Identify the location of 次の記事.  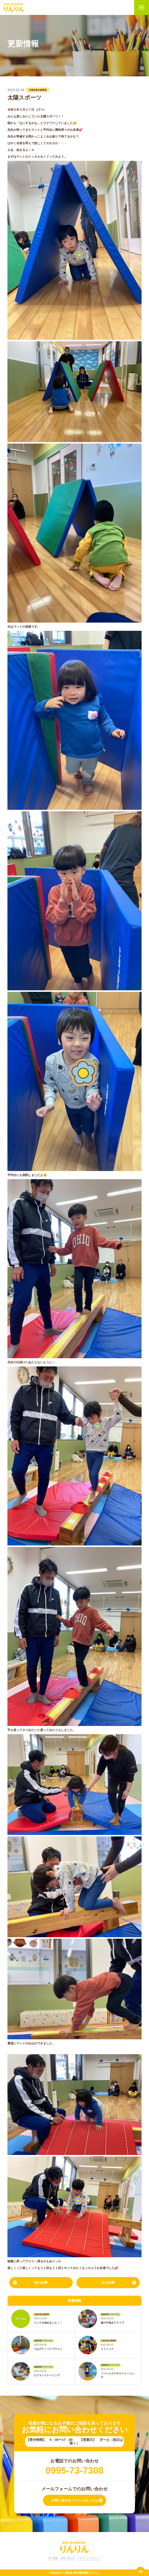
(108, 2282).